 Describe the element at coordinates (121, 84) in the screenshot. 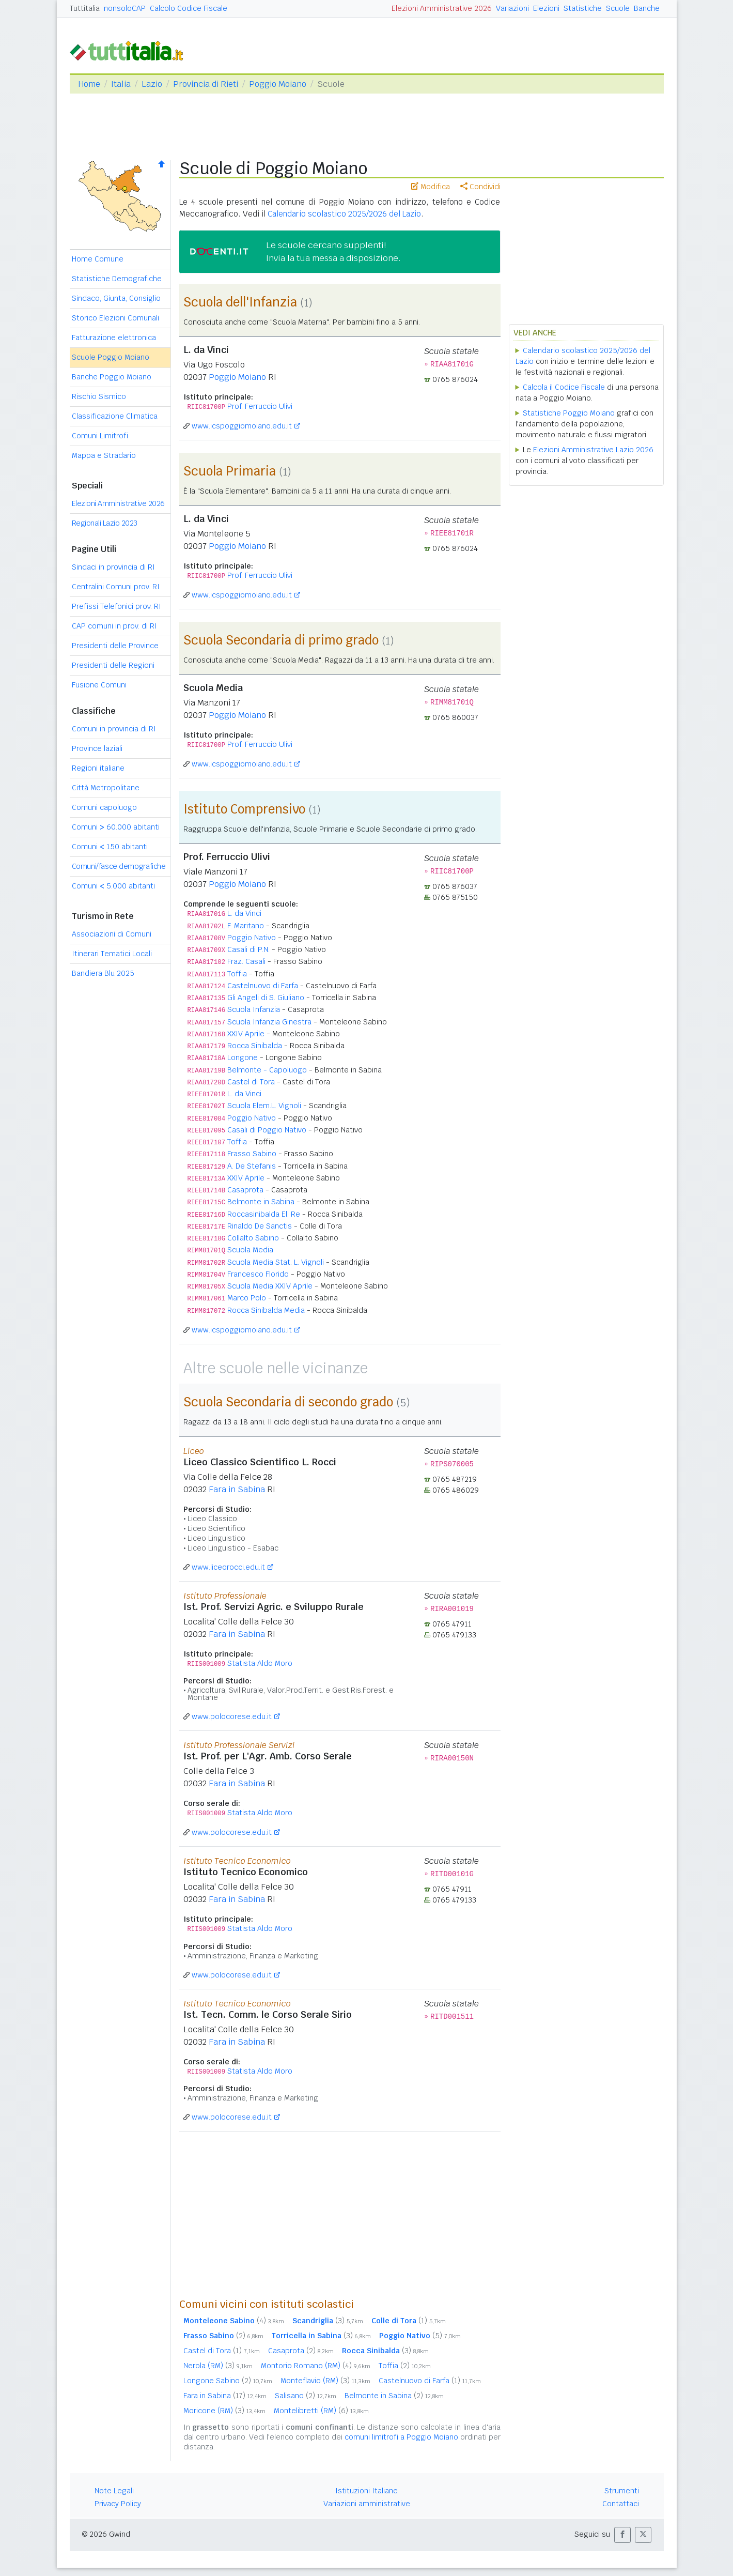

I see `Italia` at that location.